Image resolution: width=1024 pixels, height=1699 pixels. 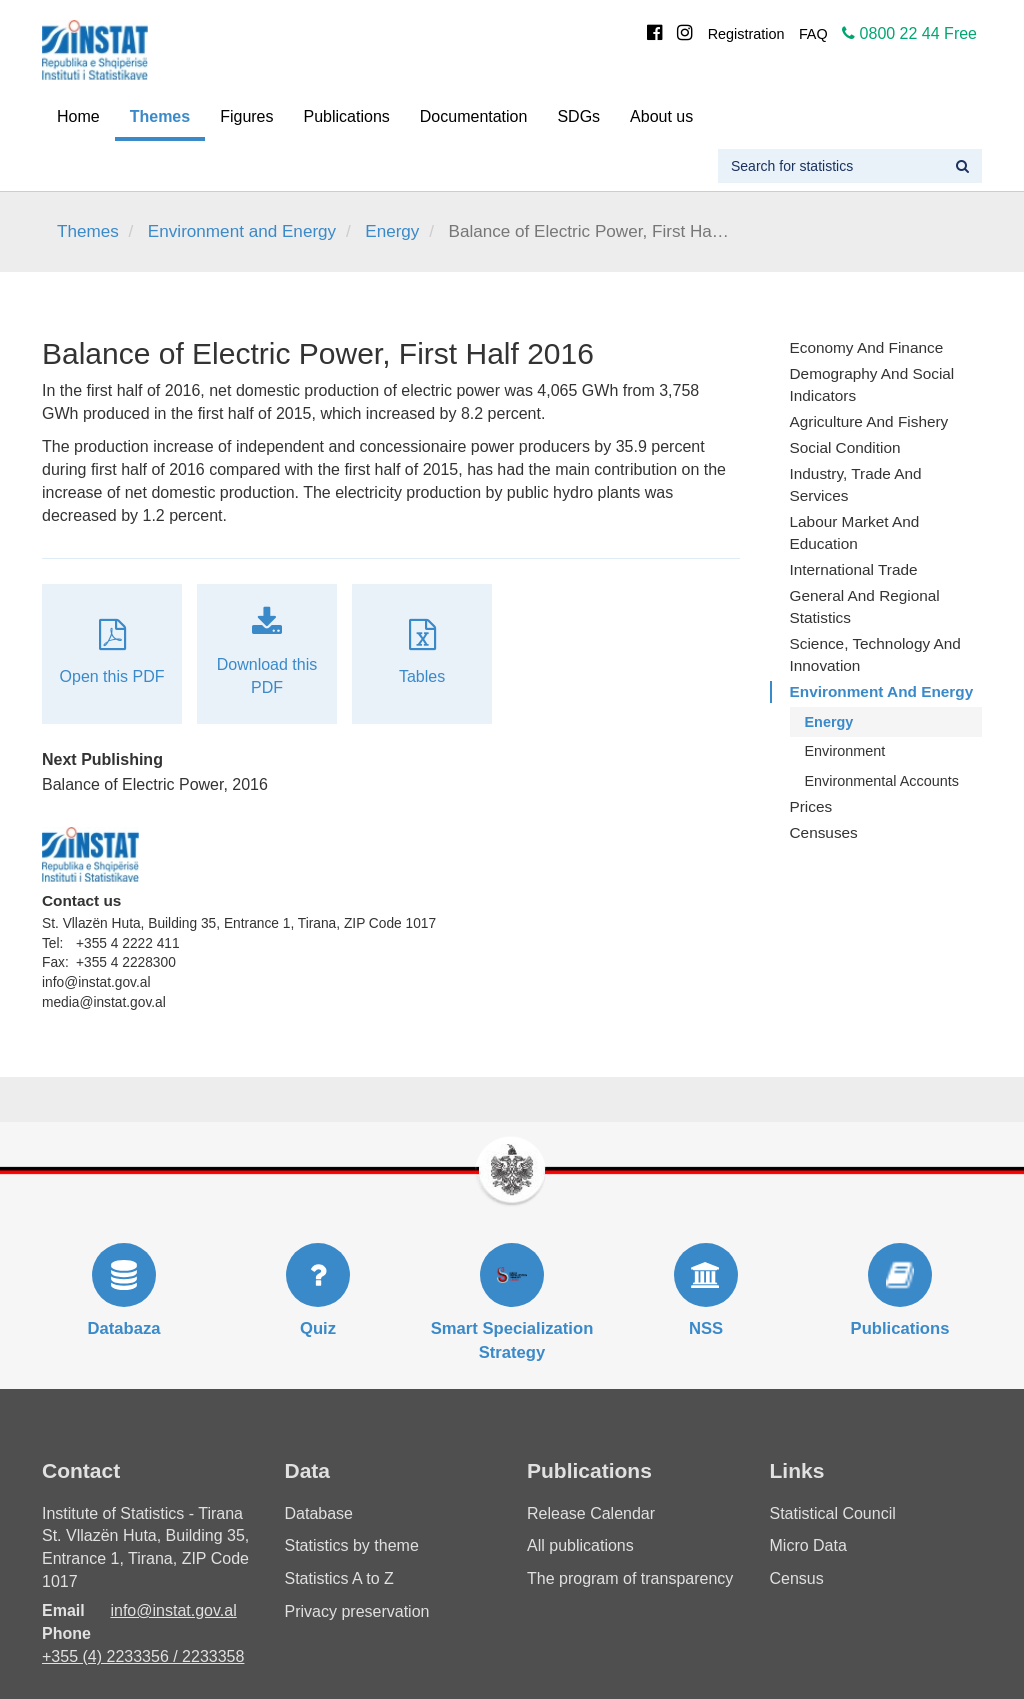 I want to click on Statistical Council, so click(x=833, y=1513).